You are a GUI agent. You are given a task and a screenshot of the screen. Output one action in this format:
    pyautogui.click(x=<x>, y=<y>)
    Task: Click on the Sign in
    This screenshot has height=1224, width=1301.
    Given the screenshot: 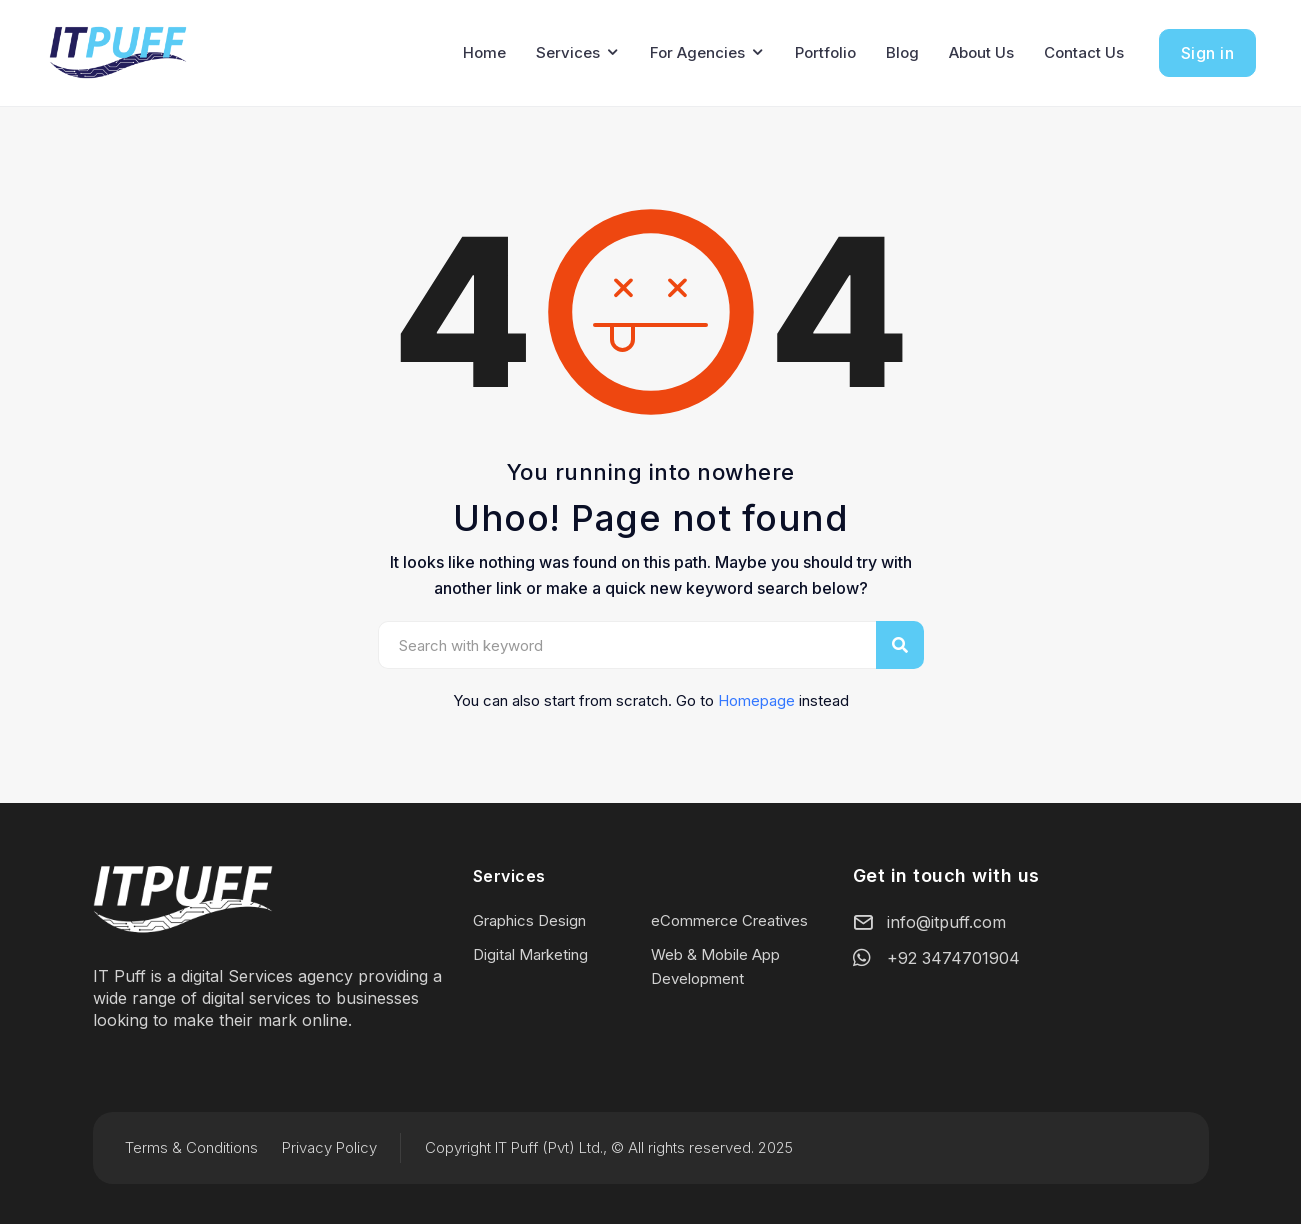 What is the action you would take?
    pyautogui.click(x=1208, y=53)
    